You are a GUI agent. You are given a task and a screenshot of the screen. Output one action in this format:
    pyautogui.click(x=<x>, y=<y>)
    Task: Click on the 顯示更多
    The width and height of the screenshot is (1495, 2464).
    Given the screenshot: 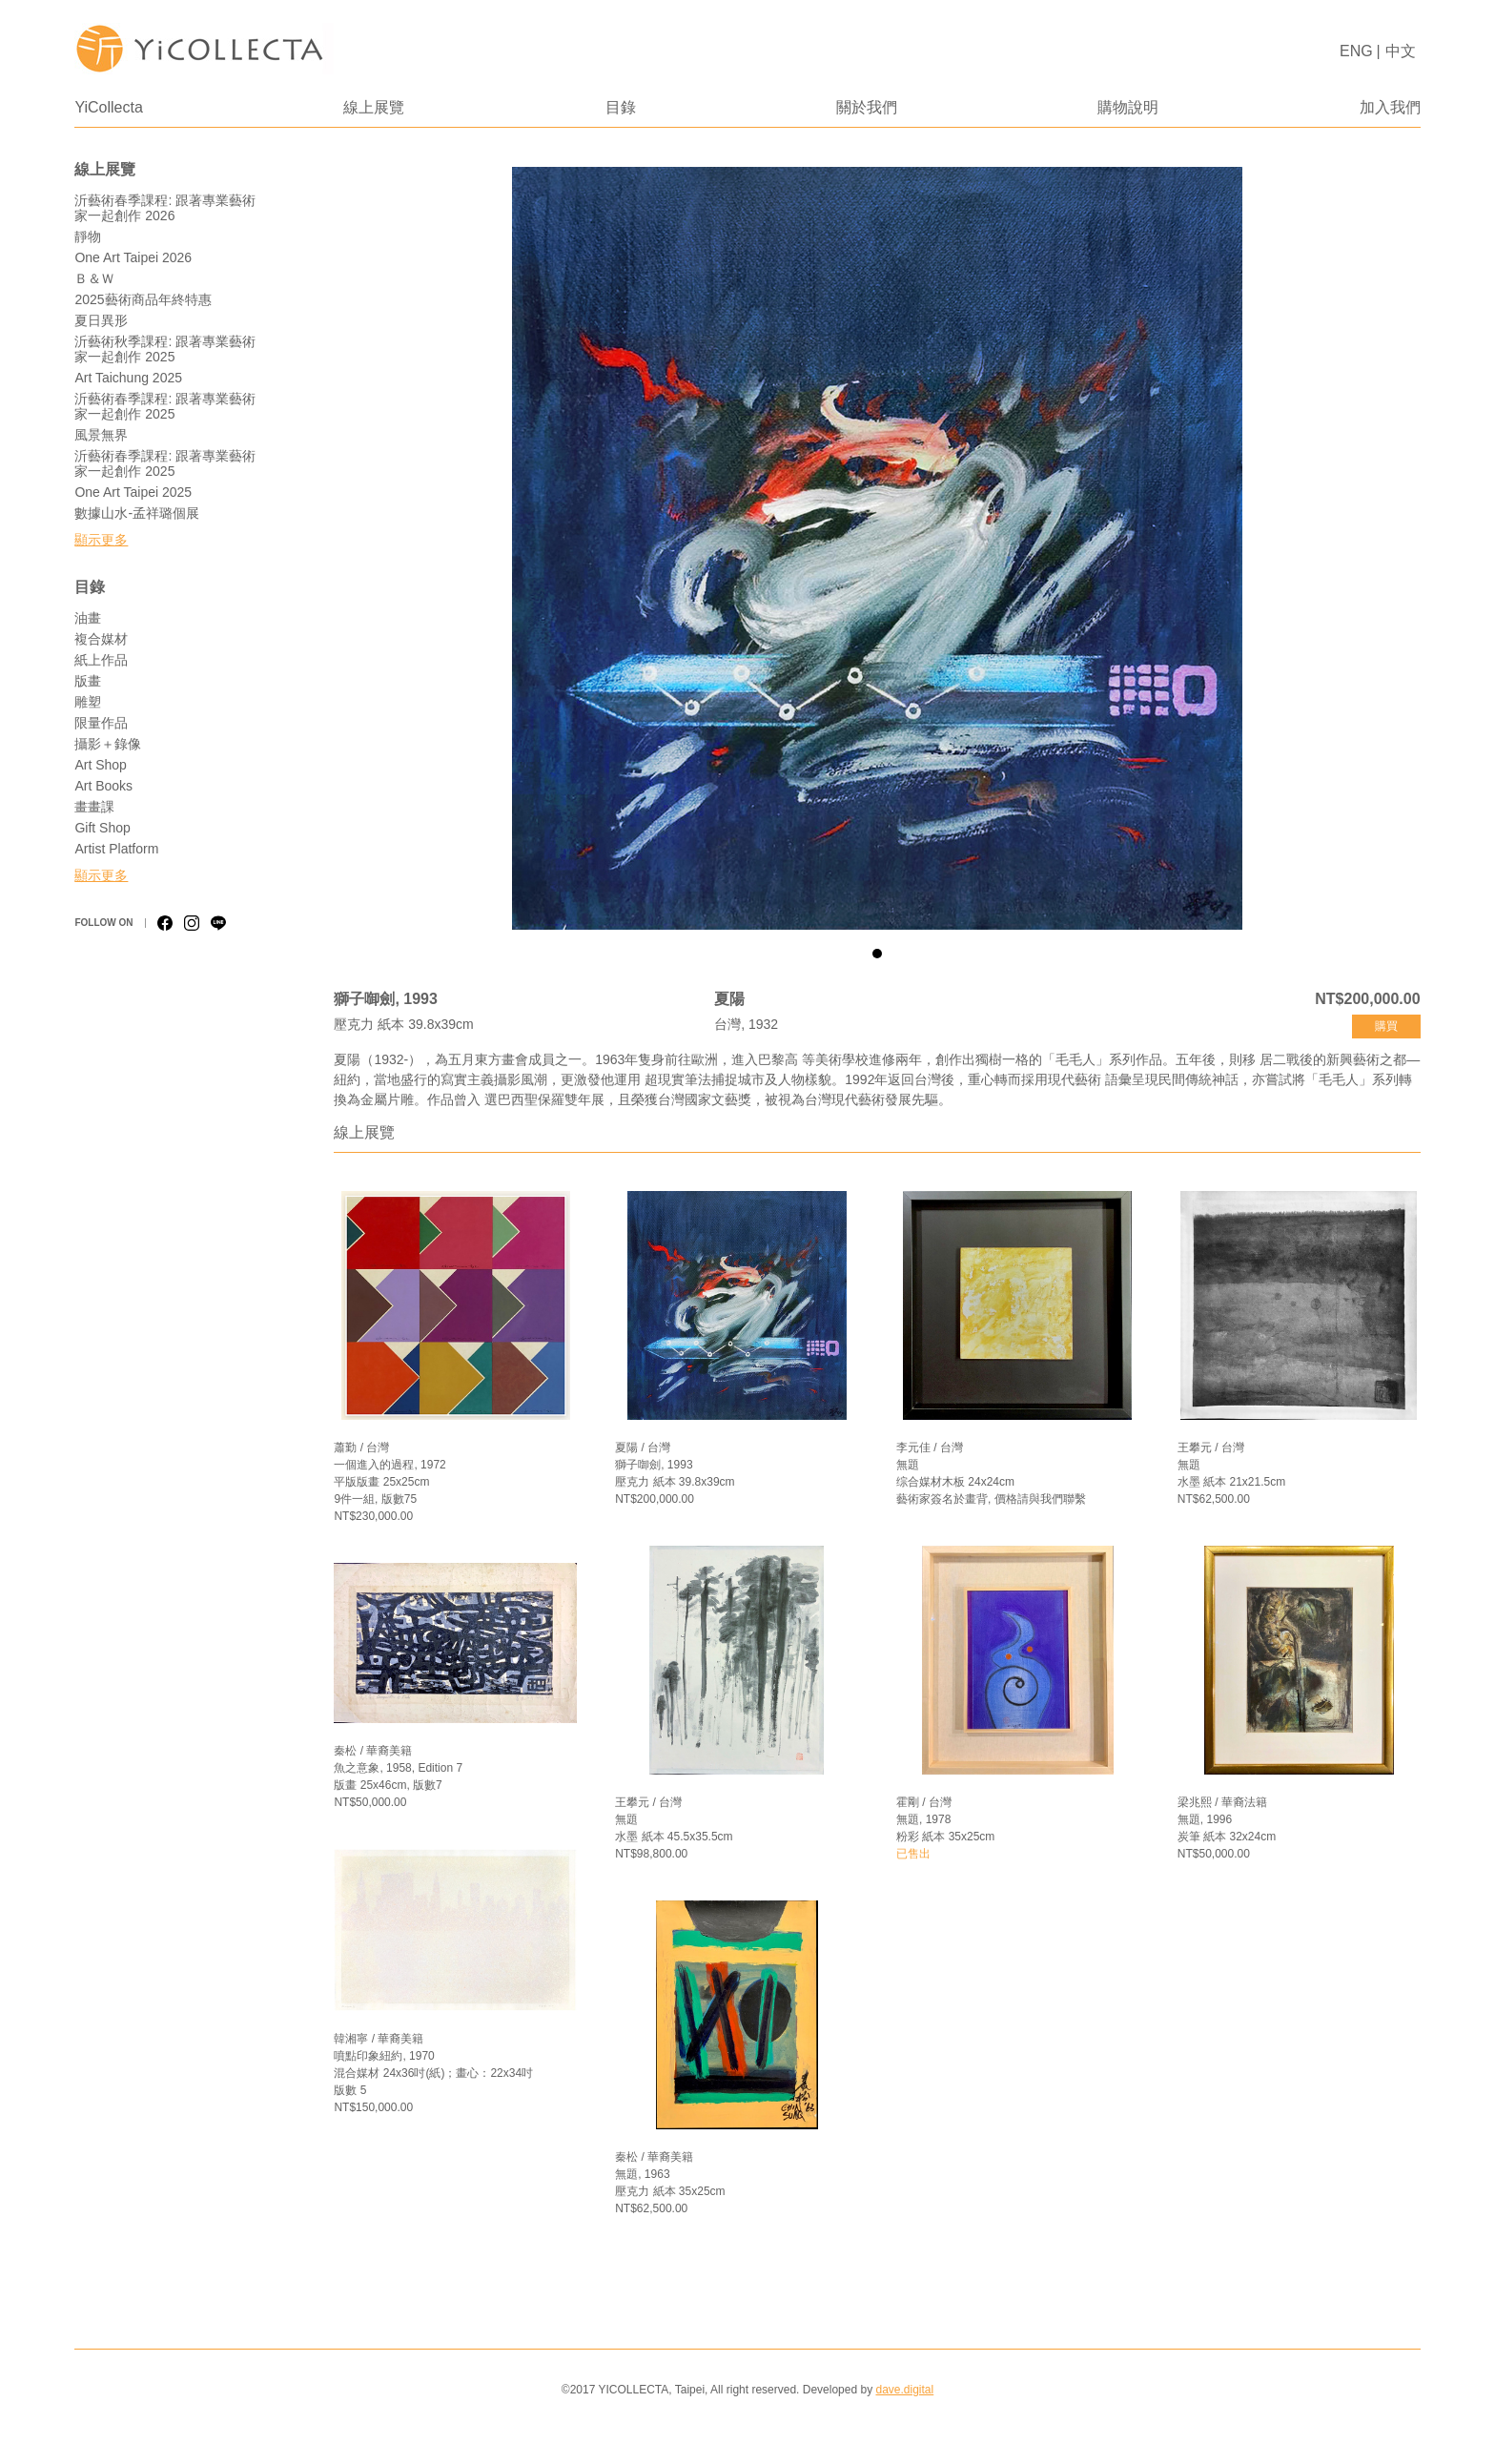 What is the action you would take?
    pyautogui.click(x=101, y=539)
    